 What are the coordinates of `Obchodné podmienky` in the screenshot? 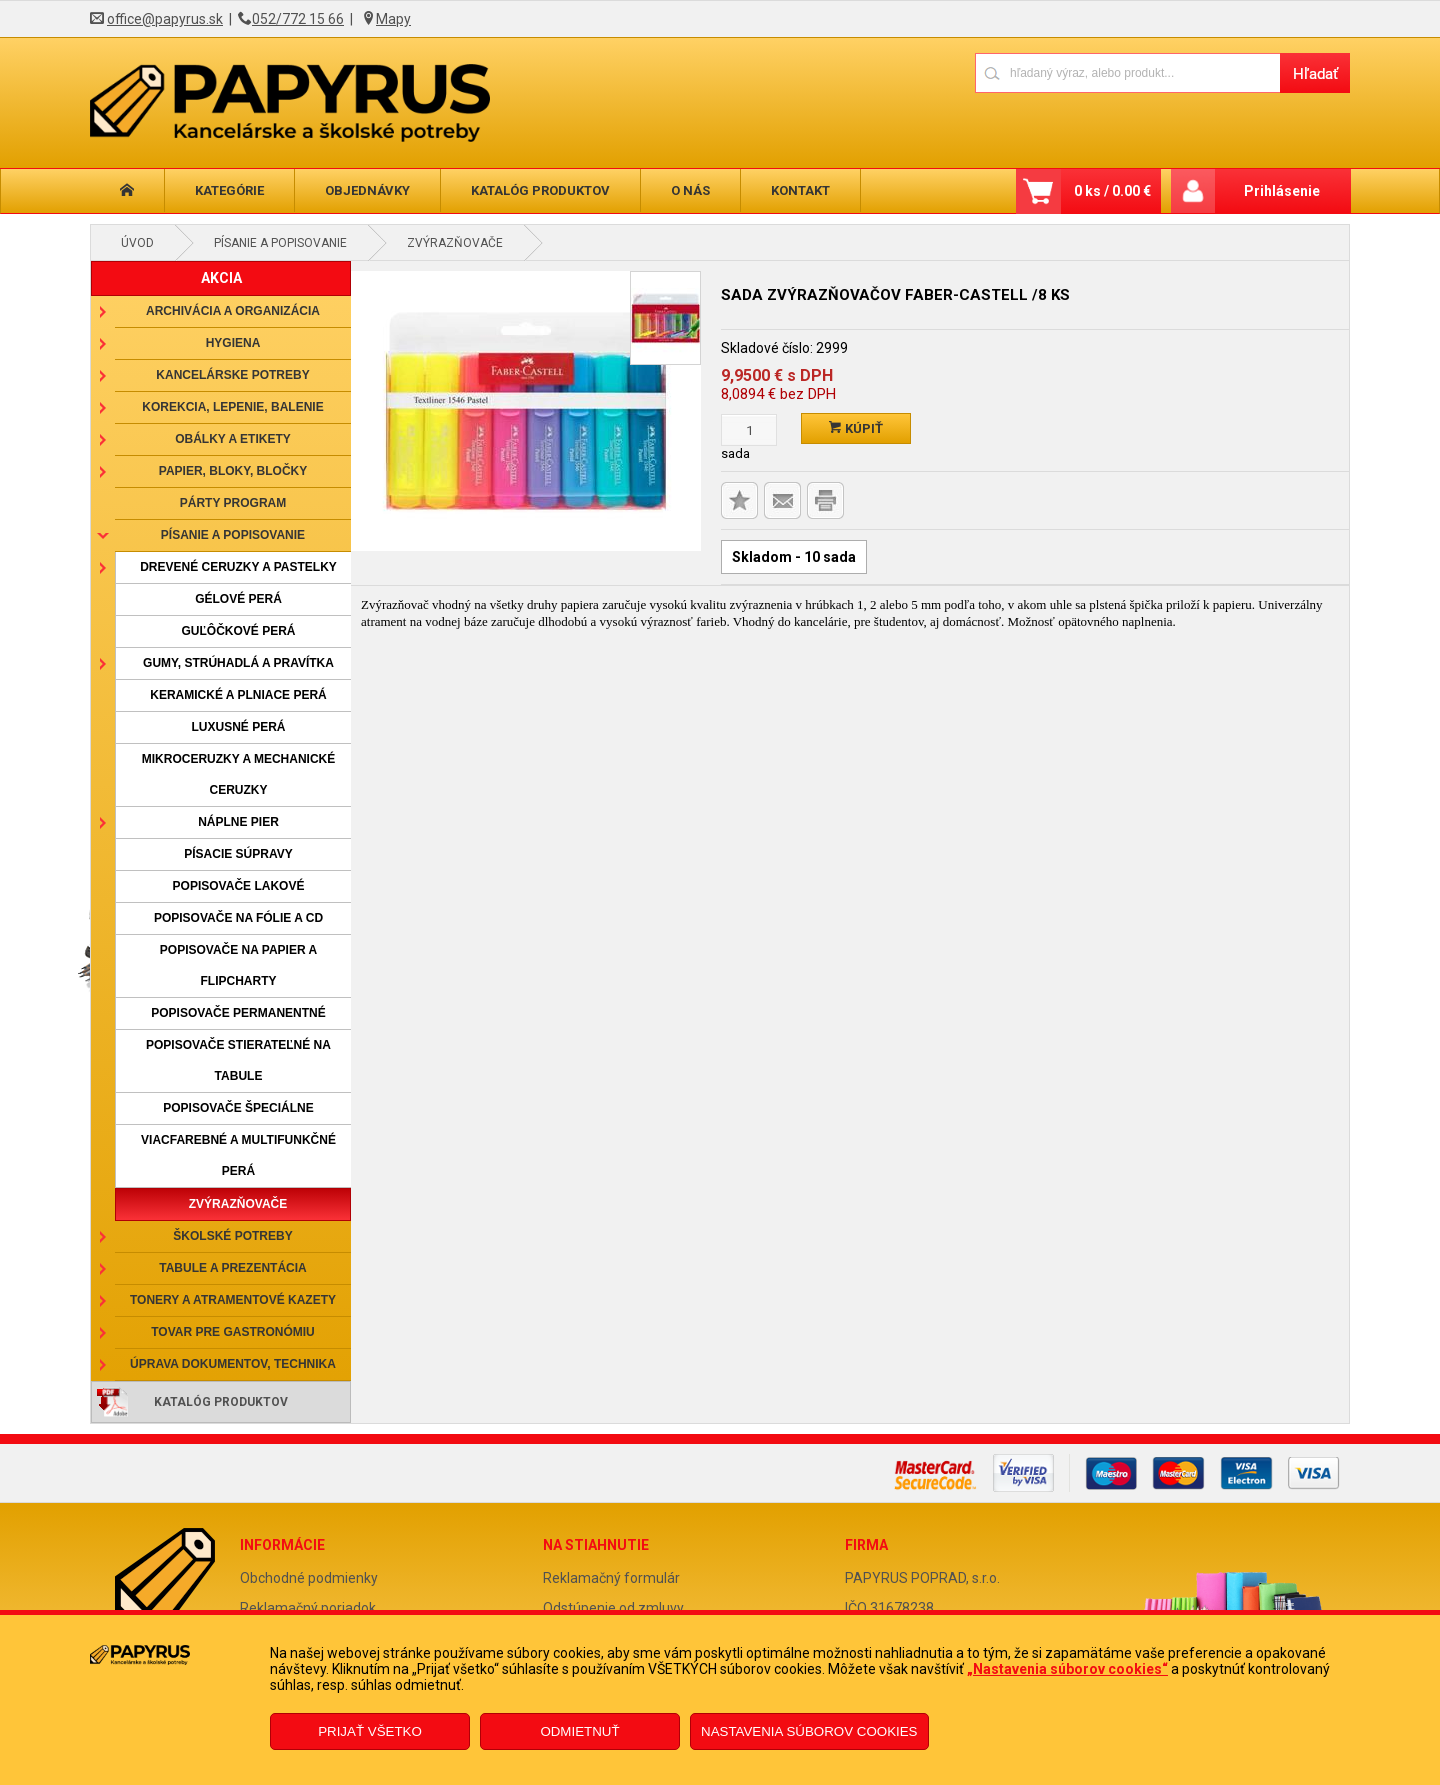 It's located at (309, 1578).